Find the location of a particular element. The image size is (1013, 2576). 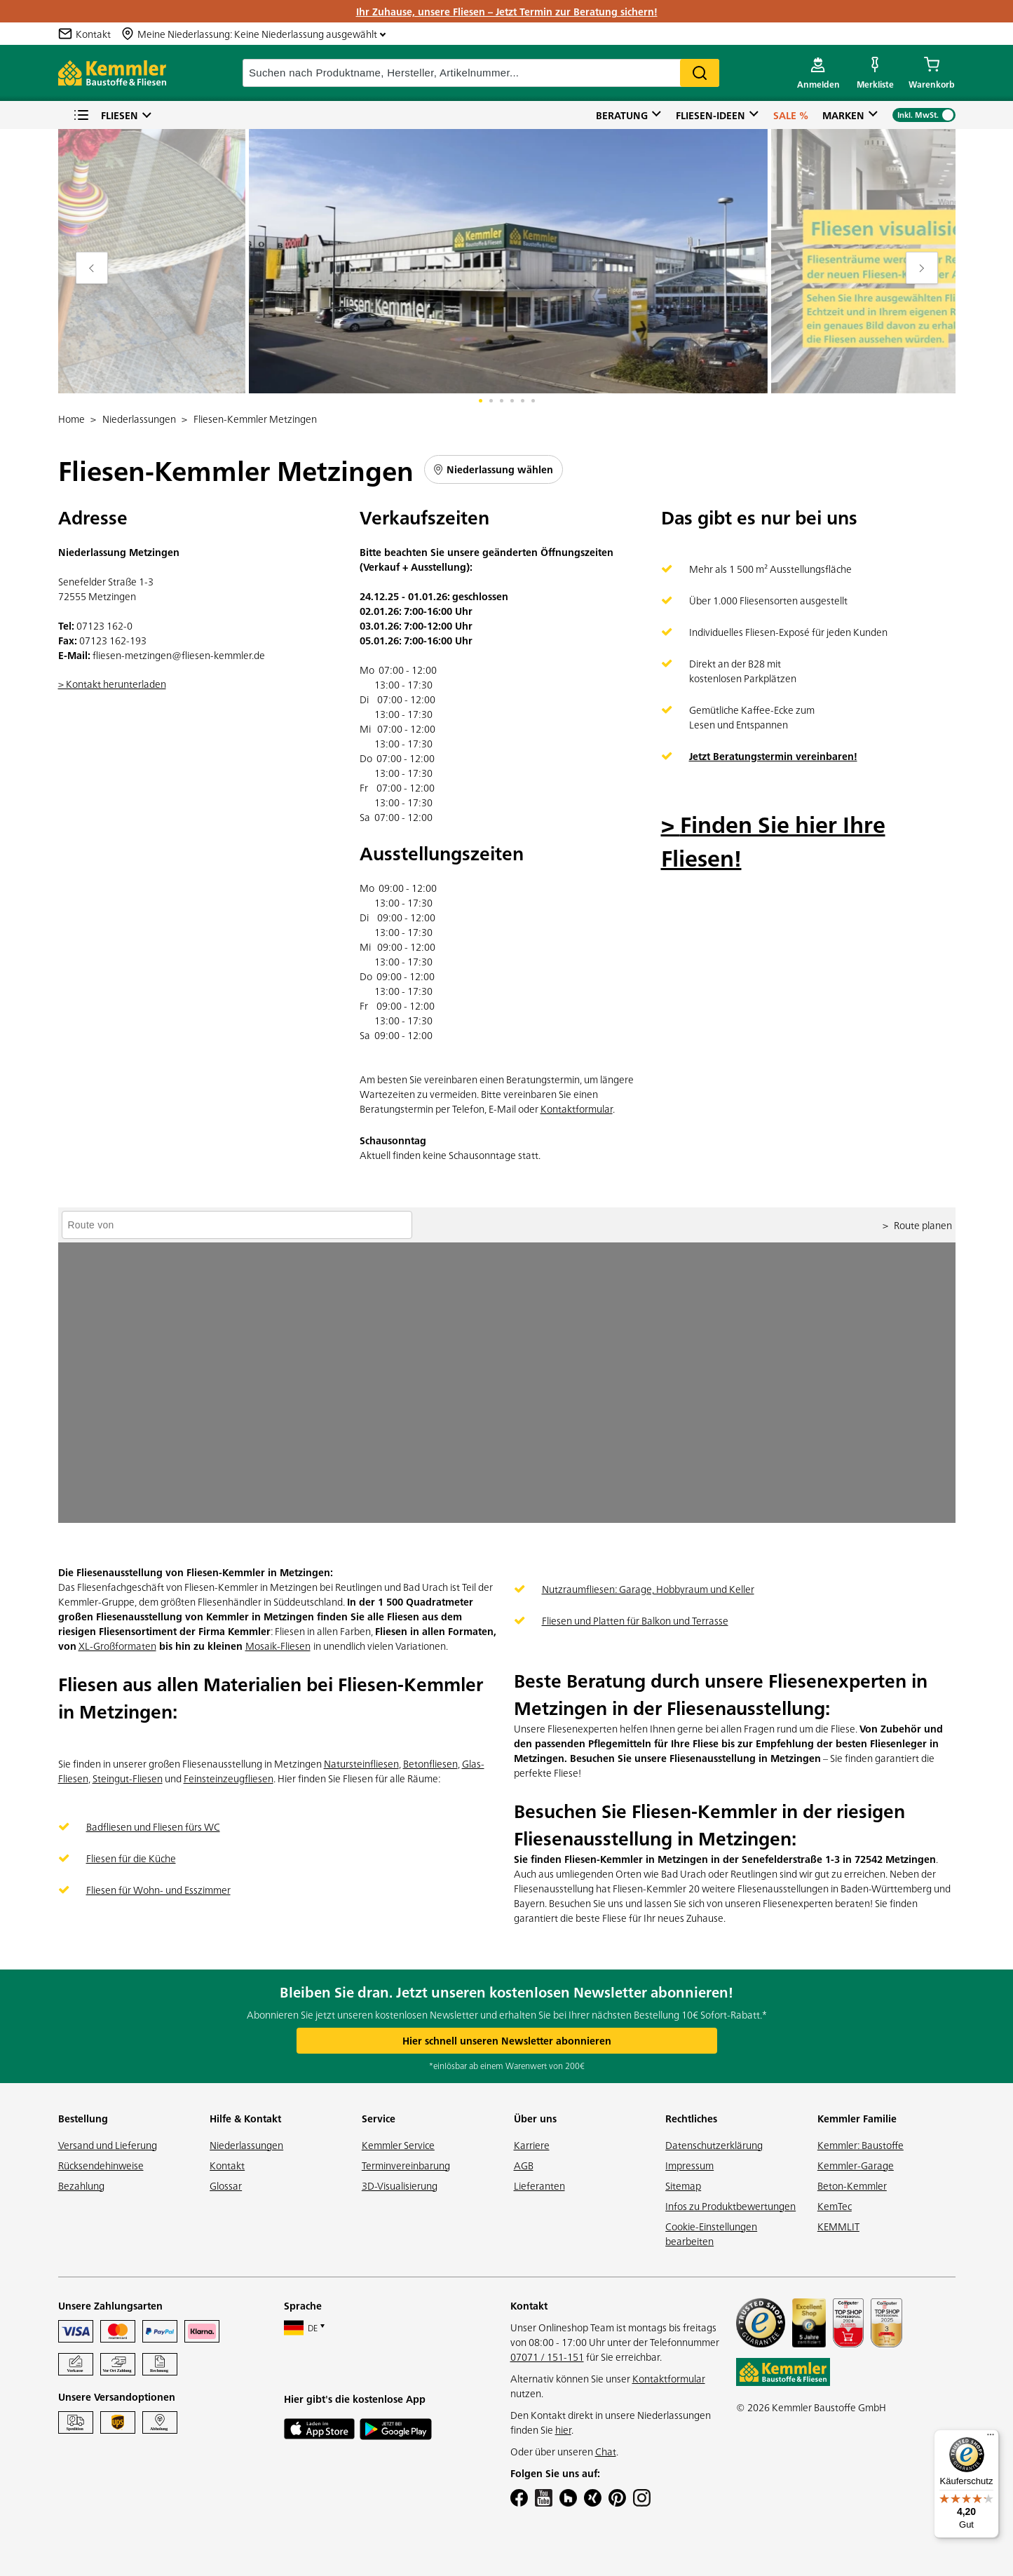

Bezahlung is located at coordinates (81, 2185).